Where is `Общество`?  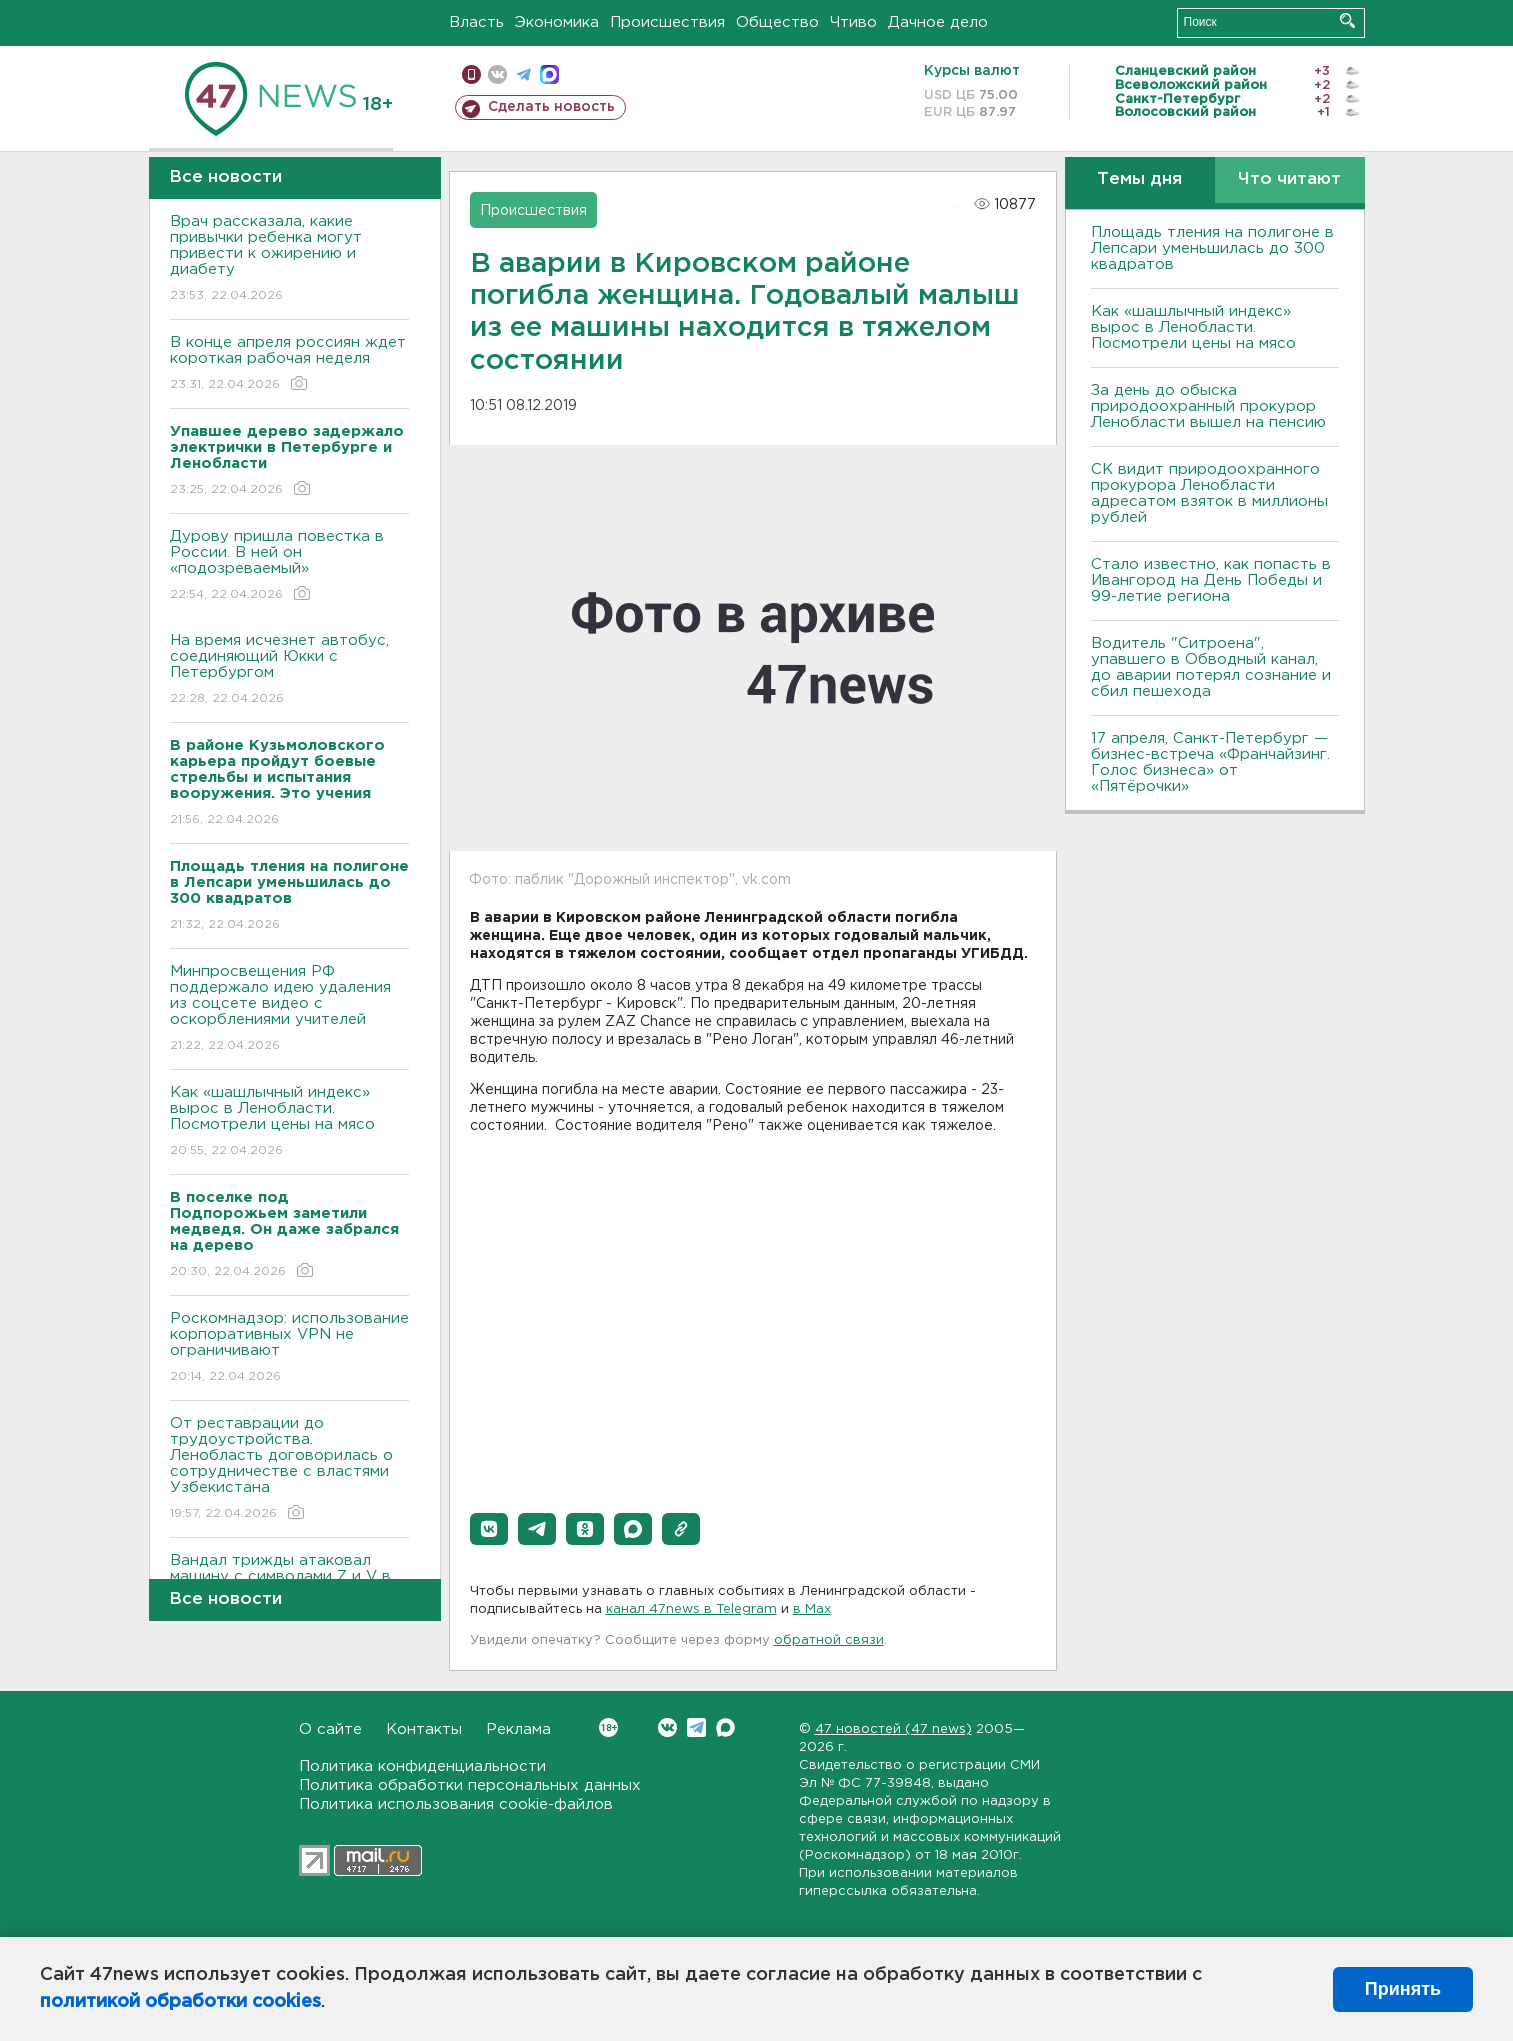 Общество is located at coordinates (777, 22).